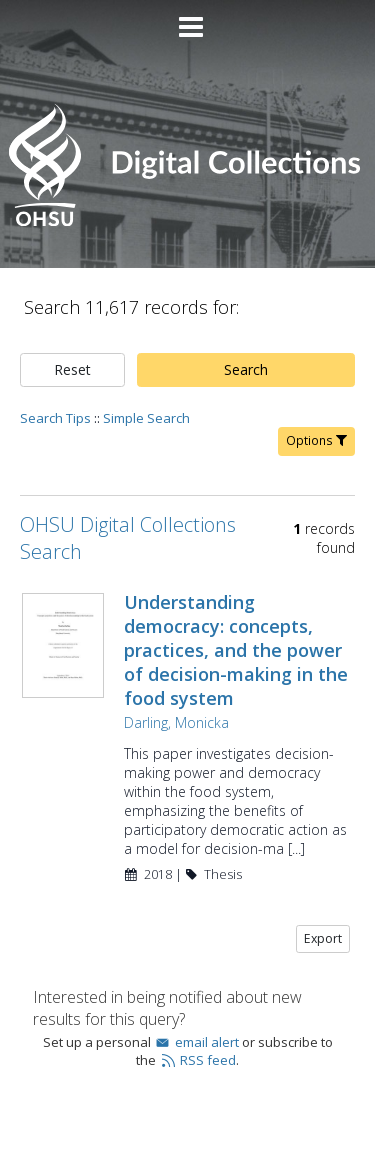 The height and width of the screenshot is (1168, 375). I want to click on Simple Search, so click(146, 418).